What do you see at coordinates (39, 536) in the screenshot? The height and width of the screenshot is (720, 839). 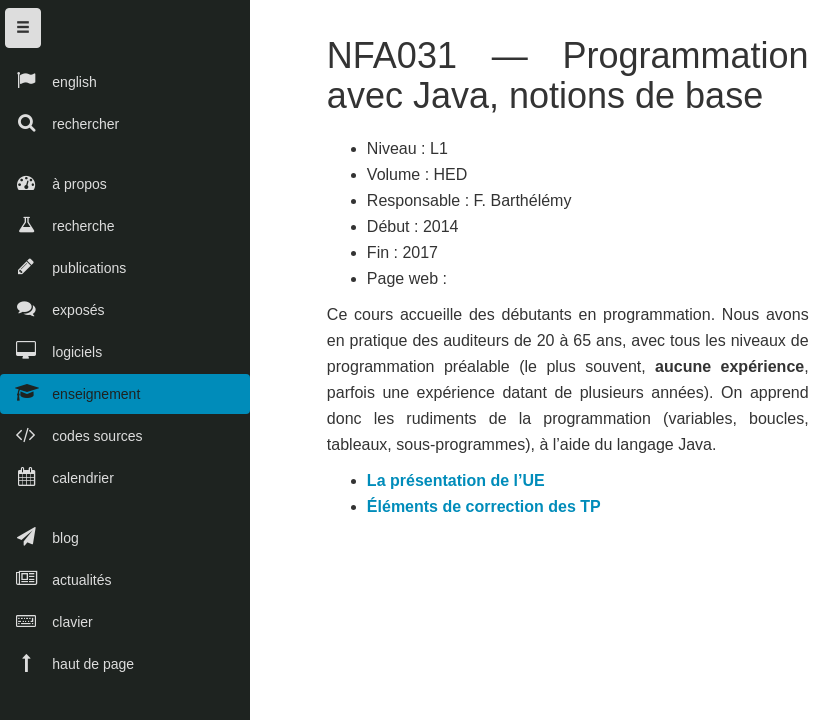 I see `blog` at bounding box center [39, 536].